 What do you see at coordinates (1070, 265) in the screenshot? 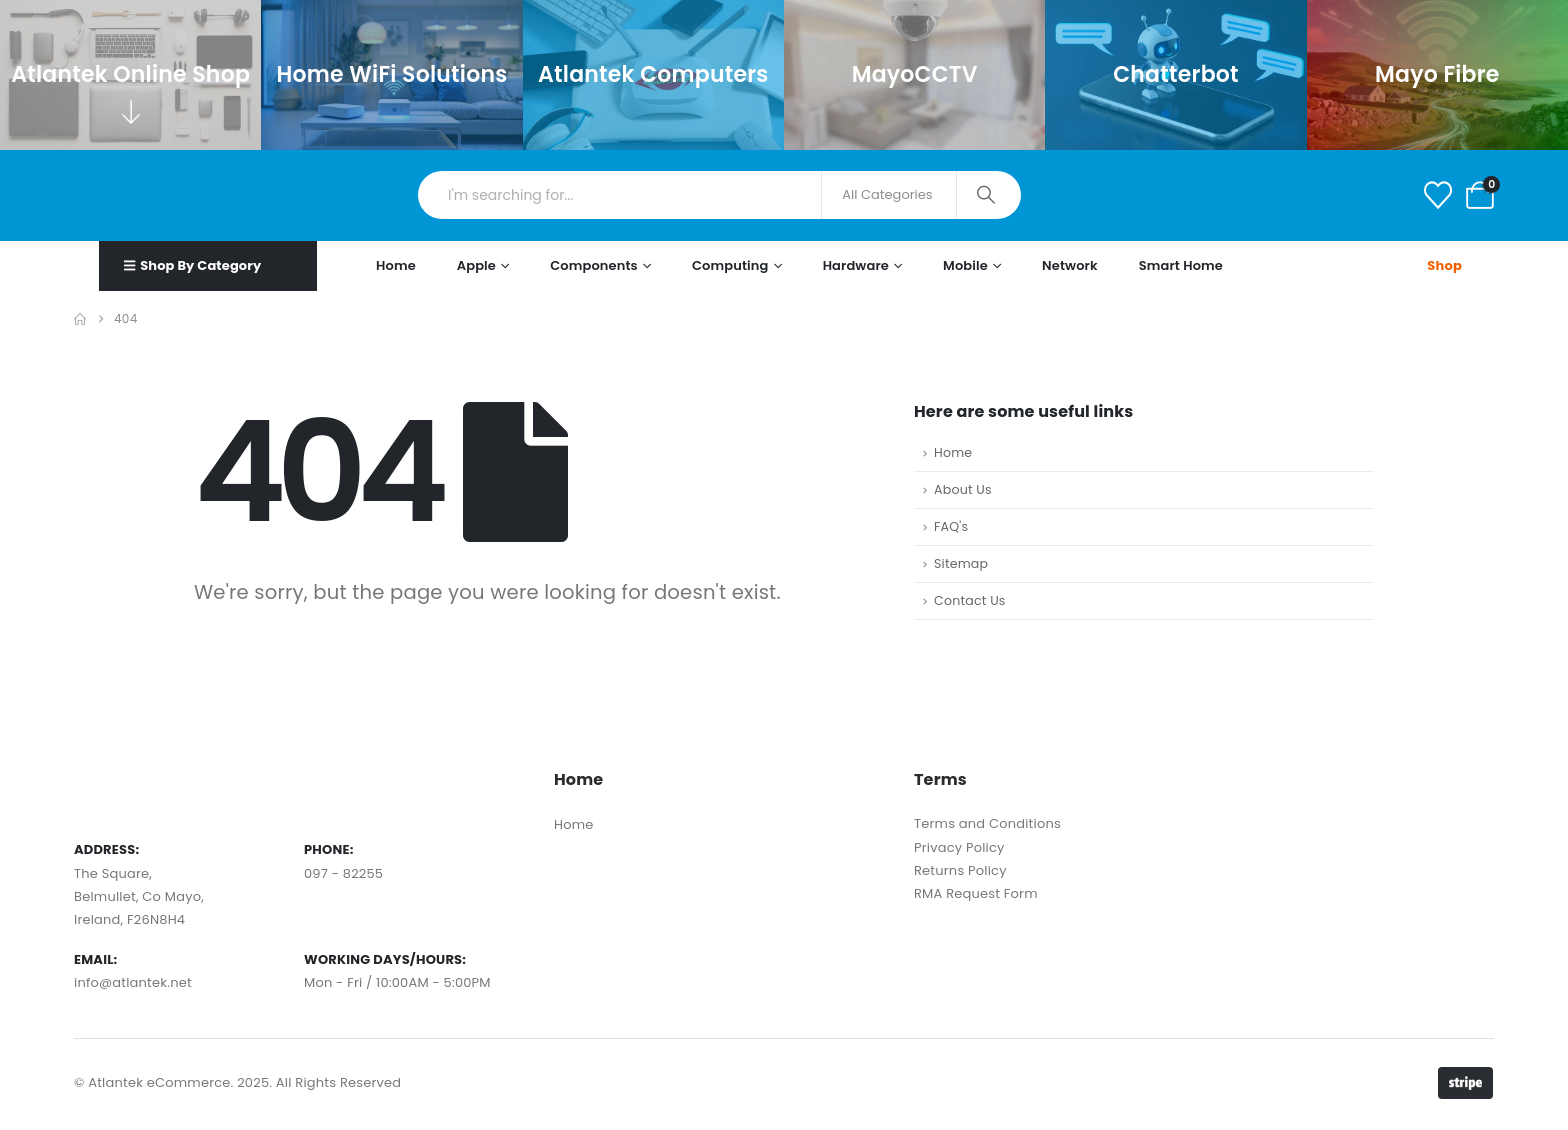
I see `Network` at bounding box center [1070, 265].